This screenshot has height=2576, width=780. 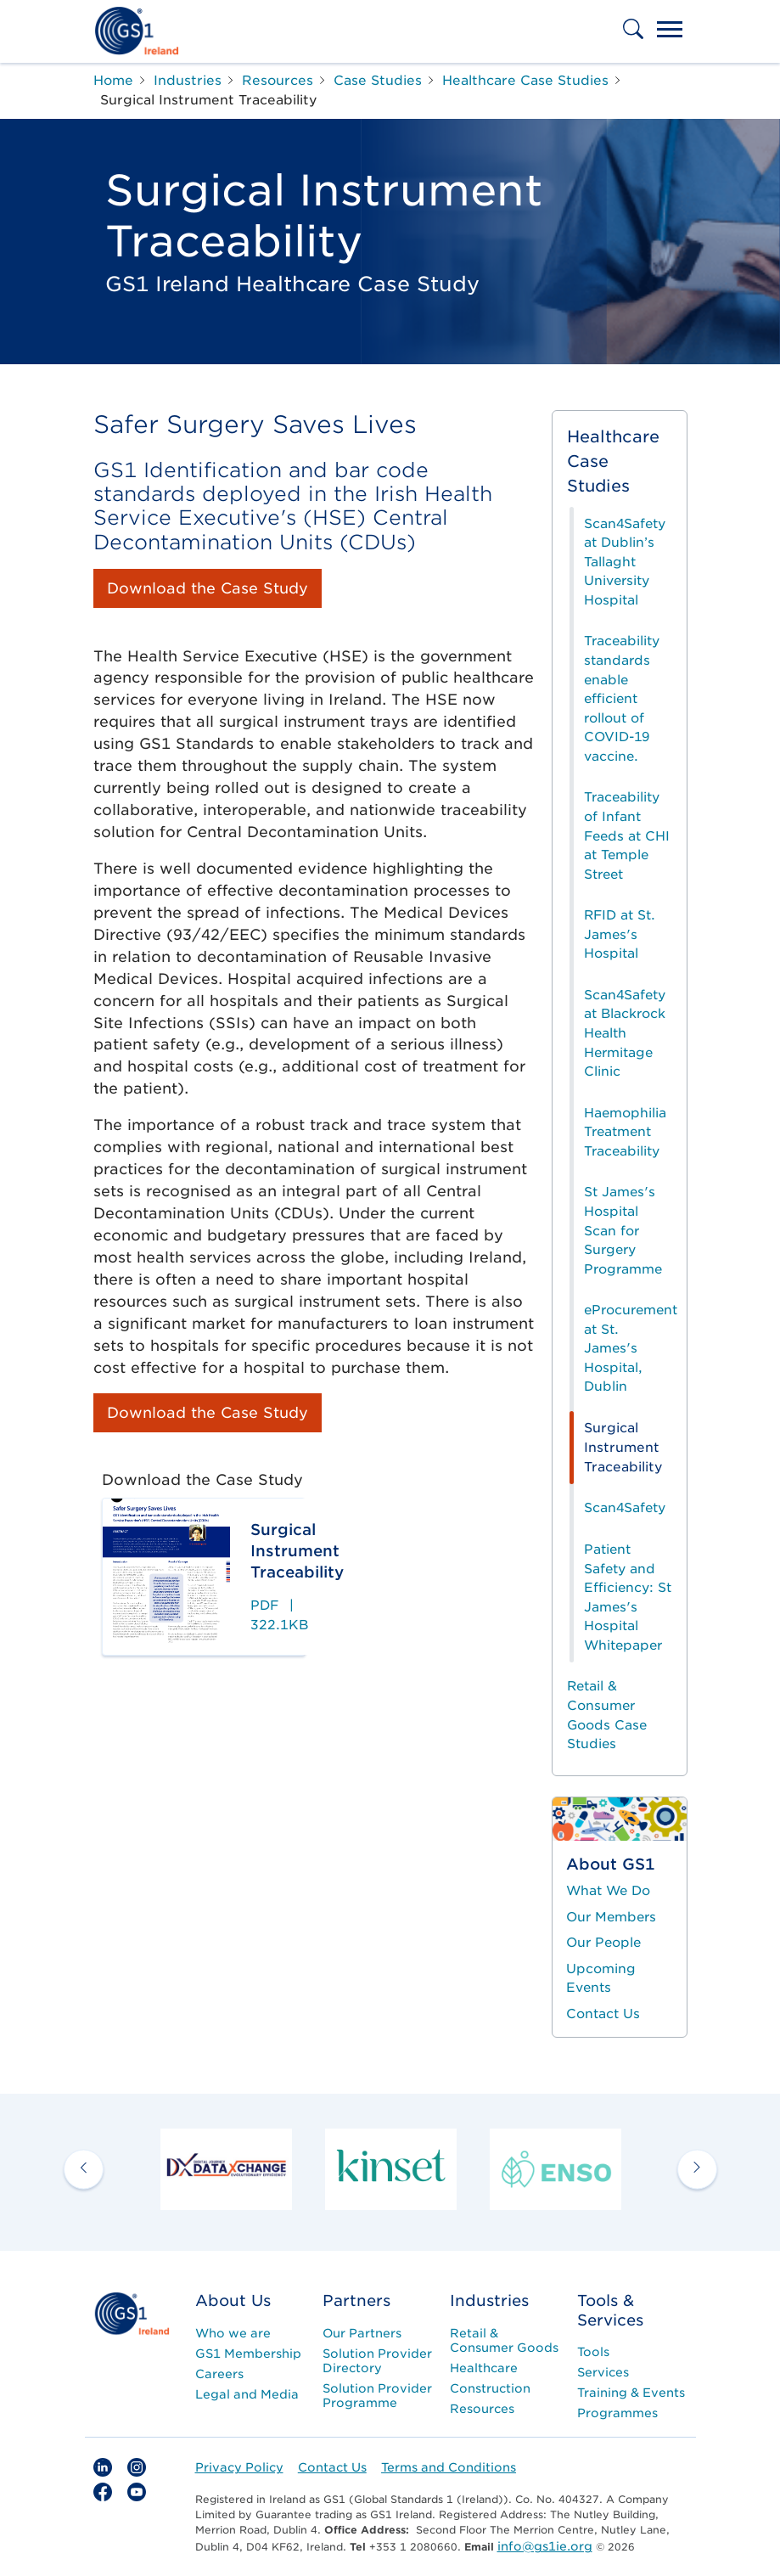 What do you see at coordinates (247, 2394) in the screenshot?
I see `Legal and Media` at bounding box center [247, 2394].